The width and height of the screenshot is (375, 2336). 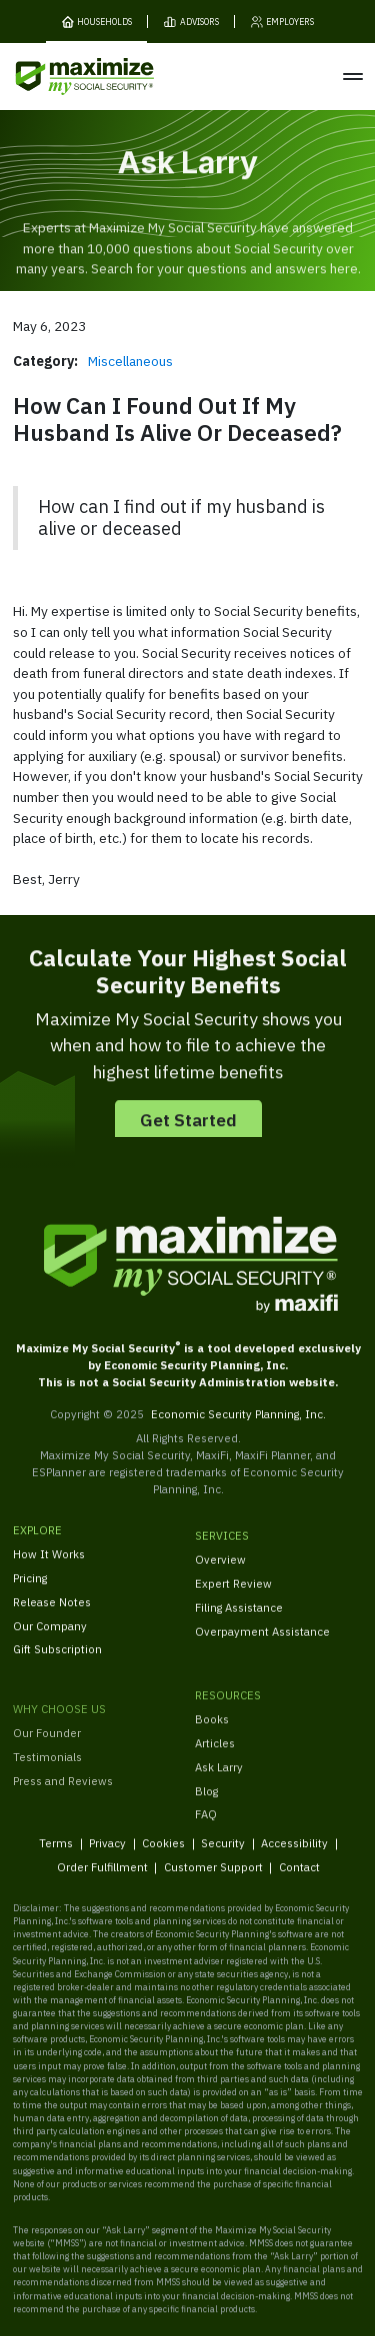 What do you see at coordinates (58, 76) in the screenshot?
I see `[MaxiFi Homepage]` at bounding box center [58, 76].